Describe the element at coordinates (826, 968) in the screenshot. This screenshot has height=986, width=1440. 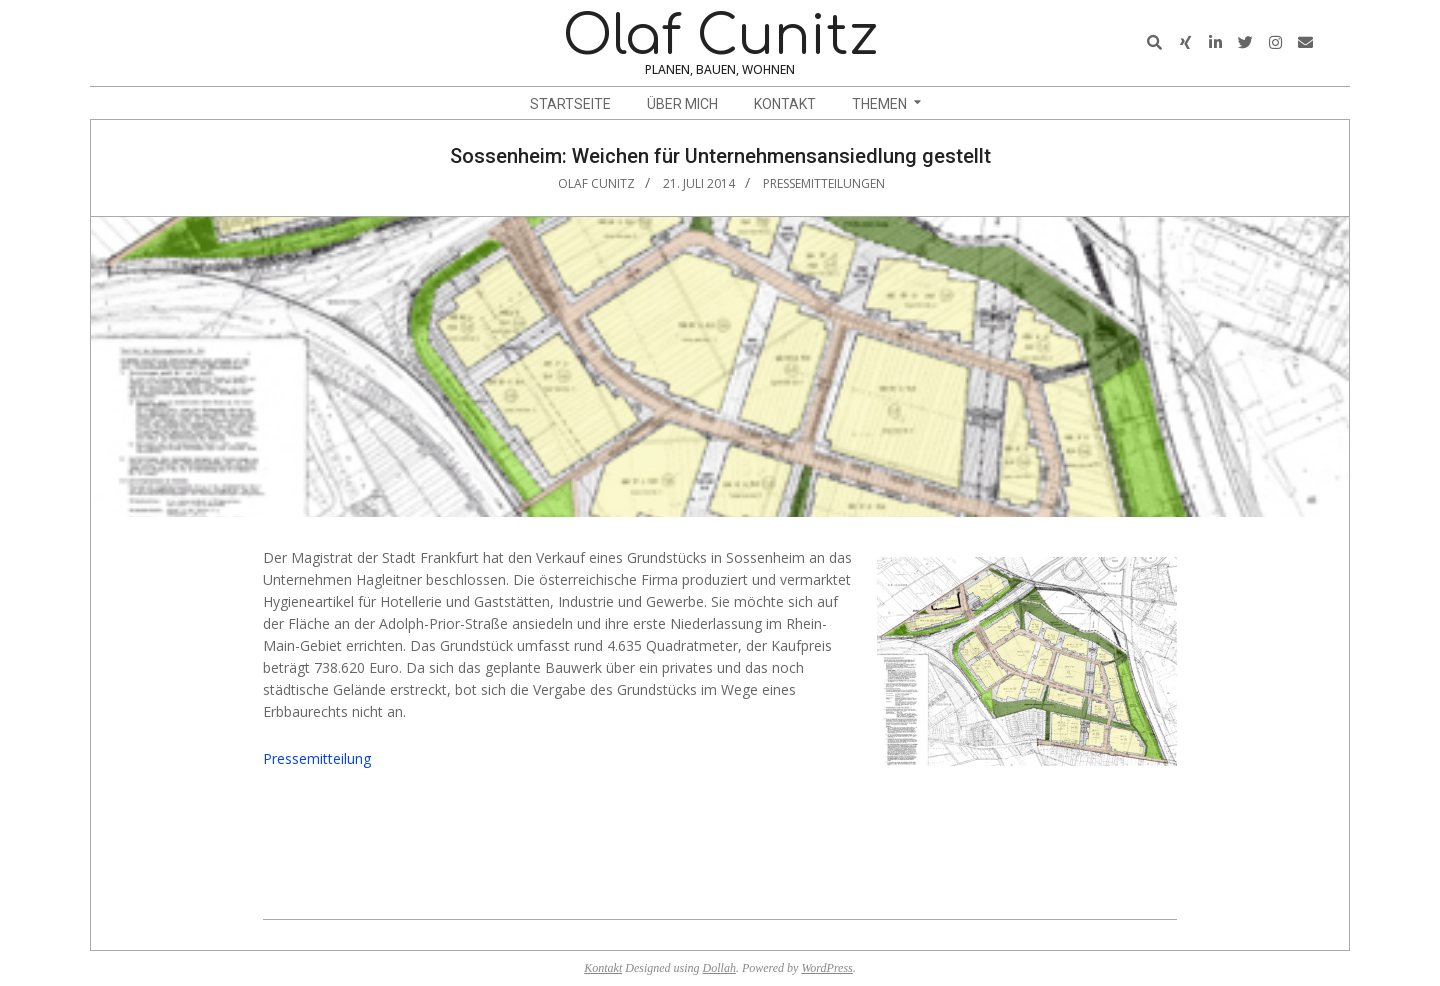
I see `WordPress` at that location.